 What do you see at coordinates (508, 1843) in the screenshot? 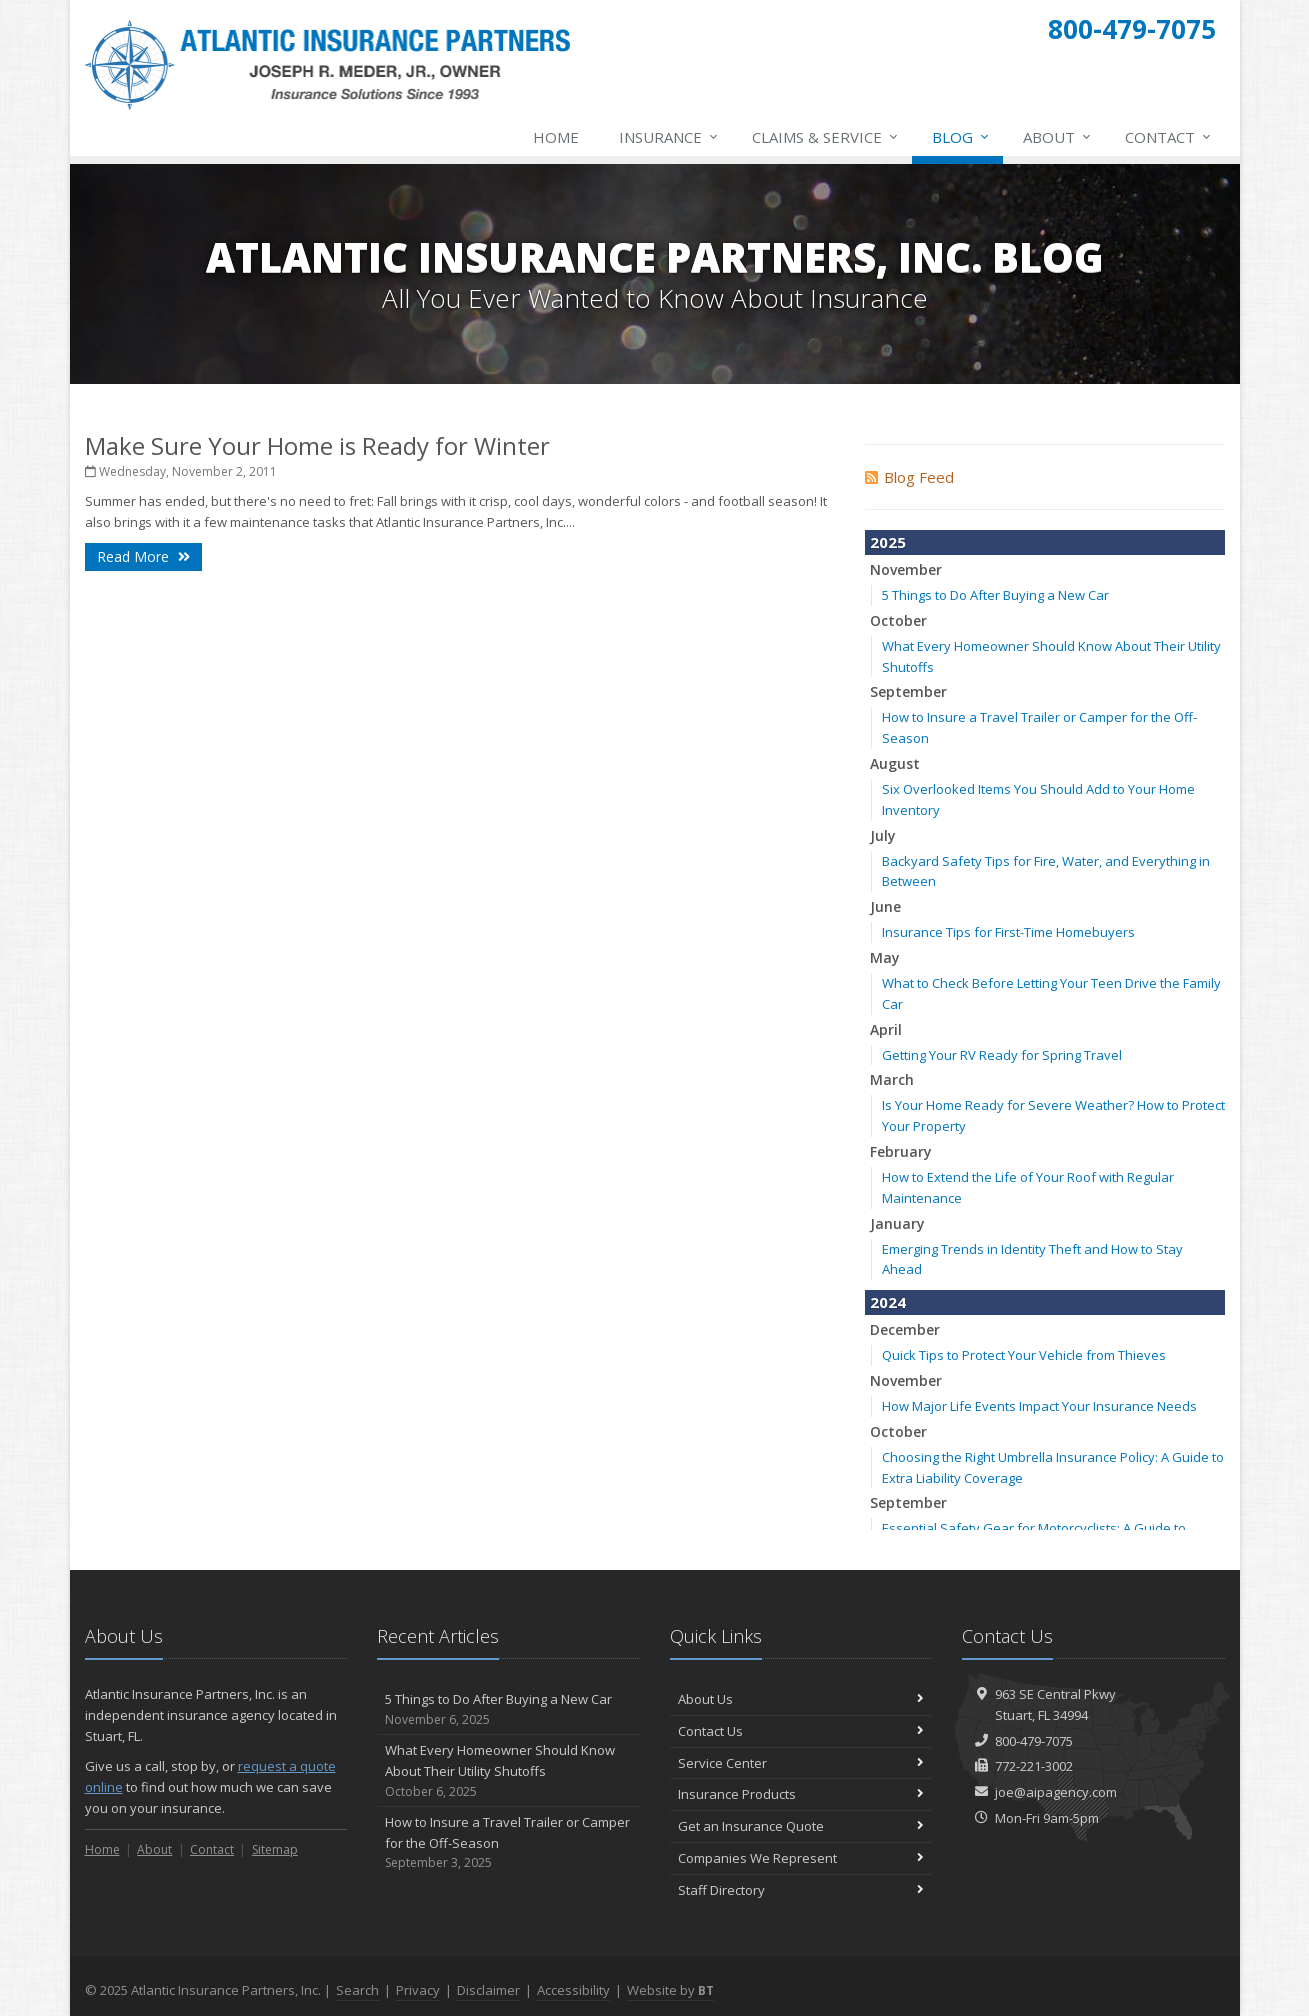
I see `How to Insure a Travel Trailer or Camper for the Off-Season` at bounding box center [508, 1843].